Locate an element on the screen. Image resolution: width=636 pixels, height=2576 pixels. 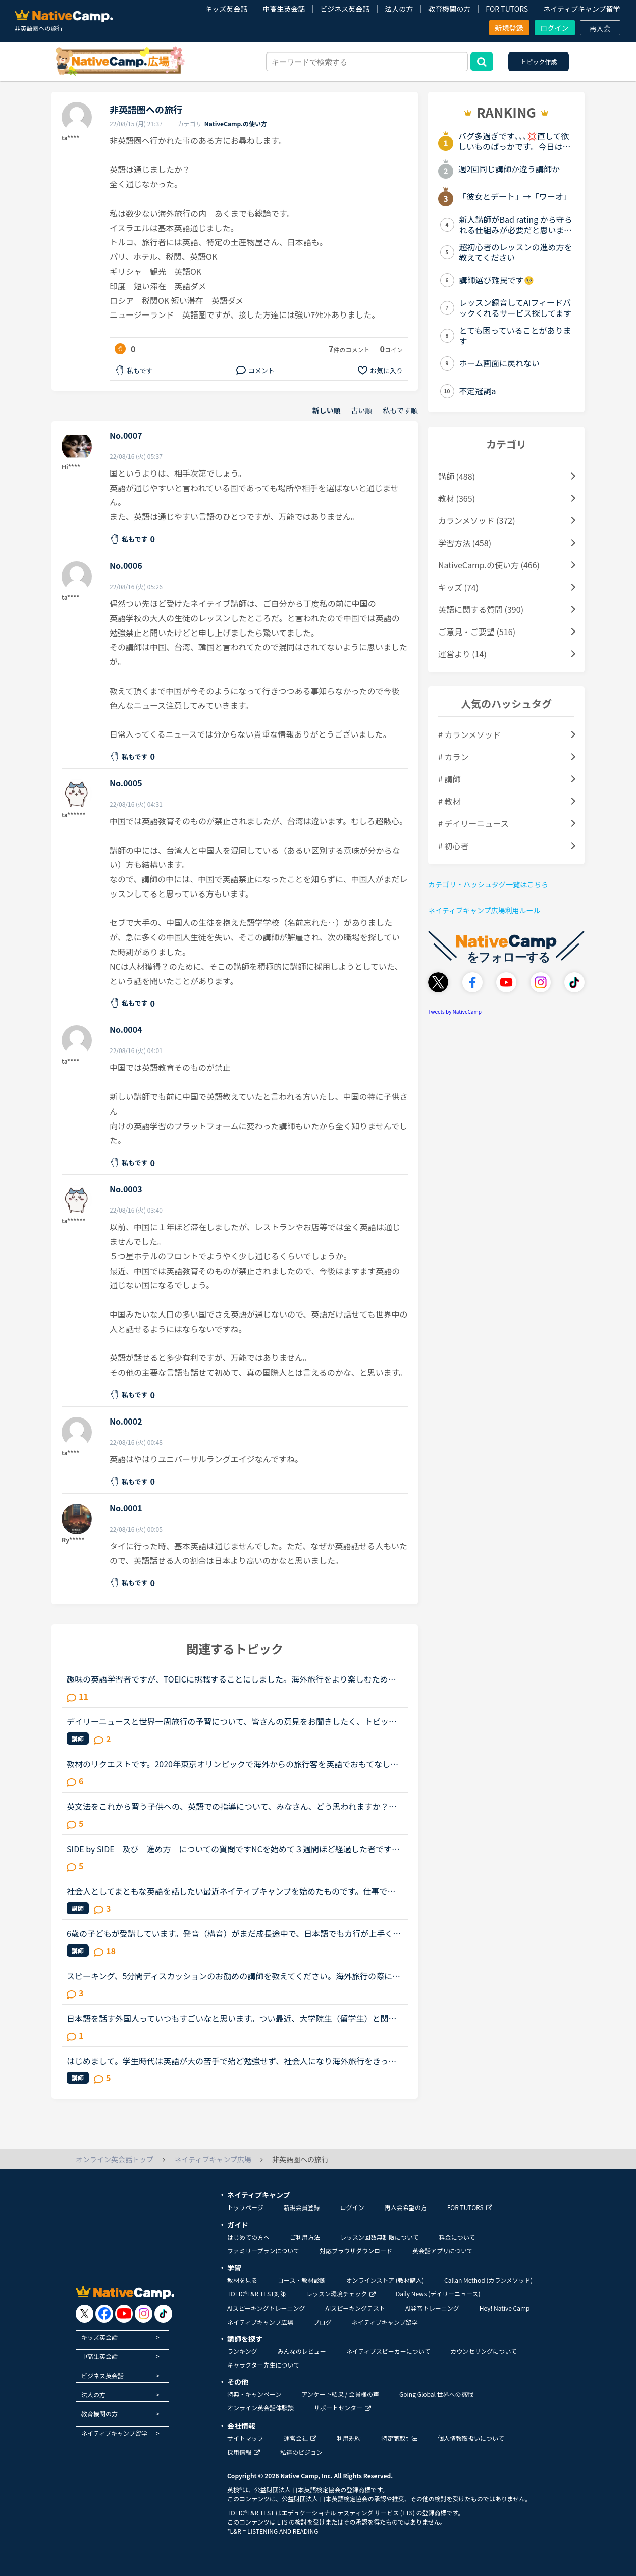
# カラン is located at coordinates (453, 757).